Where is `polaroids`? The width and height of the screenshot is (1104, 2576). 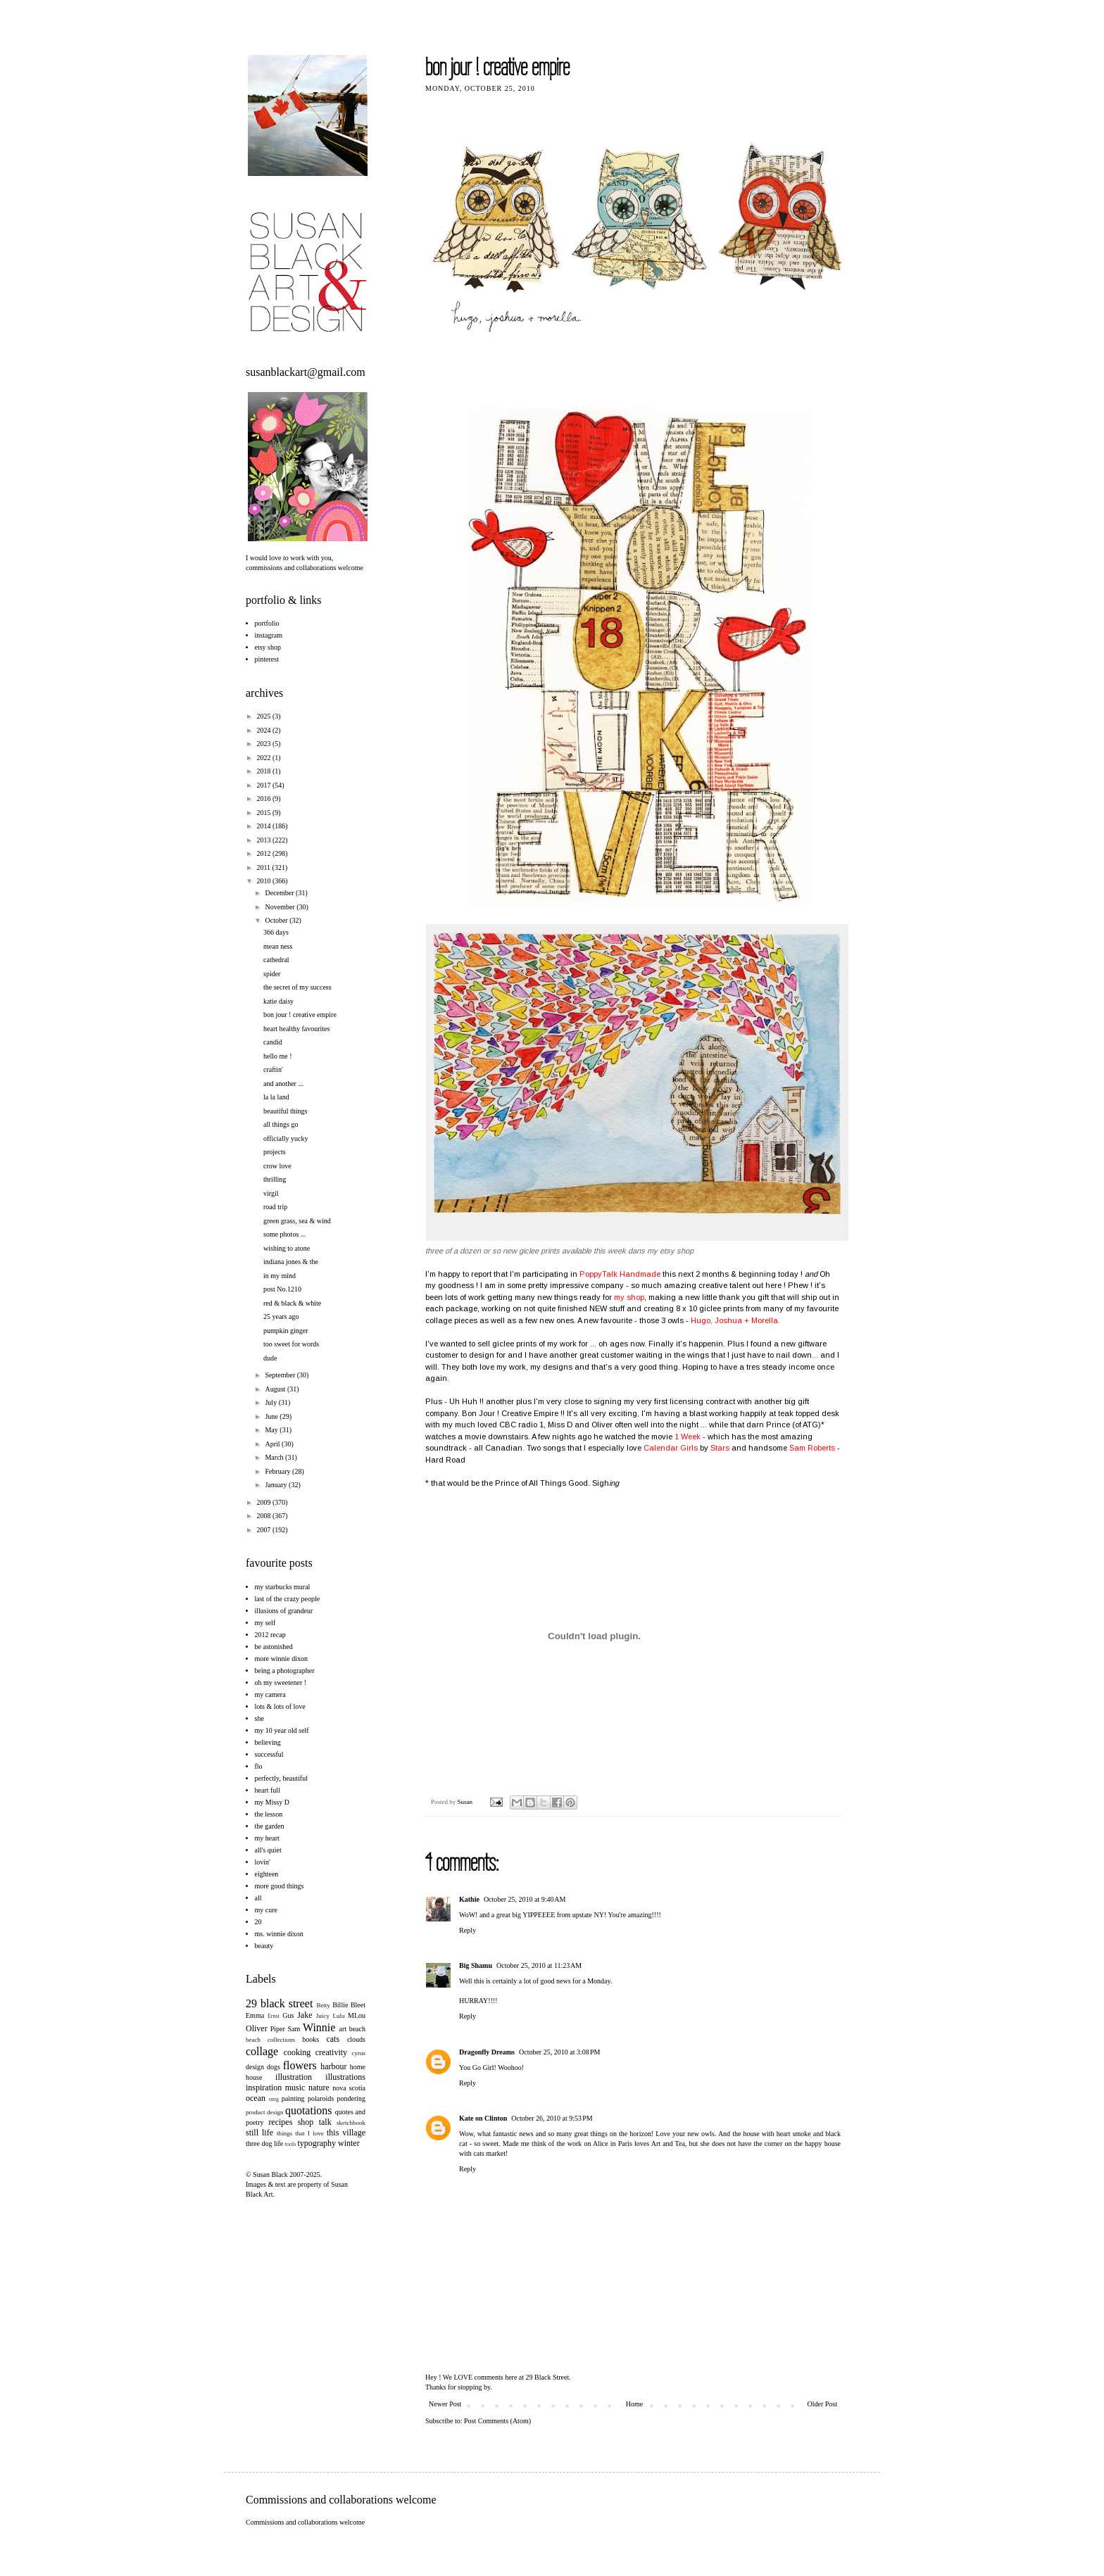
polaroids is located at coordinates (321, 2098).